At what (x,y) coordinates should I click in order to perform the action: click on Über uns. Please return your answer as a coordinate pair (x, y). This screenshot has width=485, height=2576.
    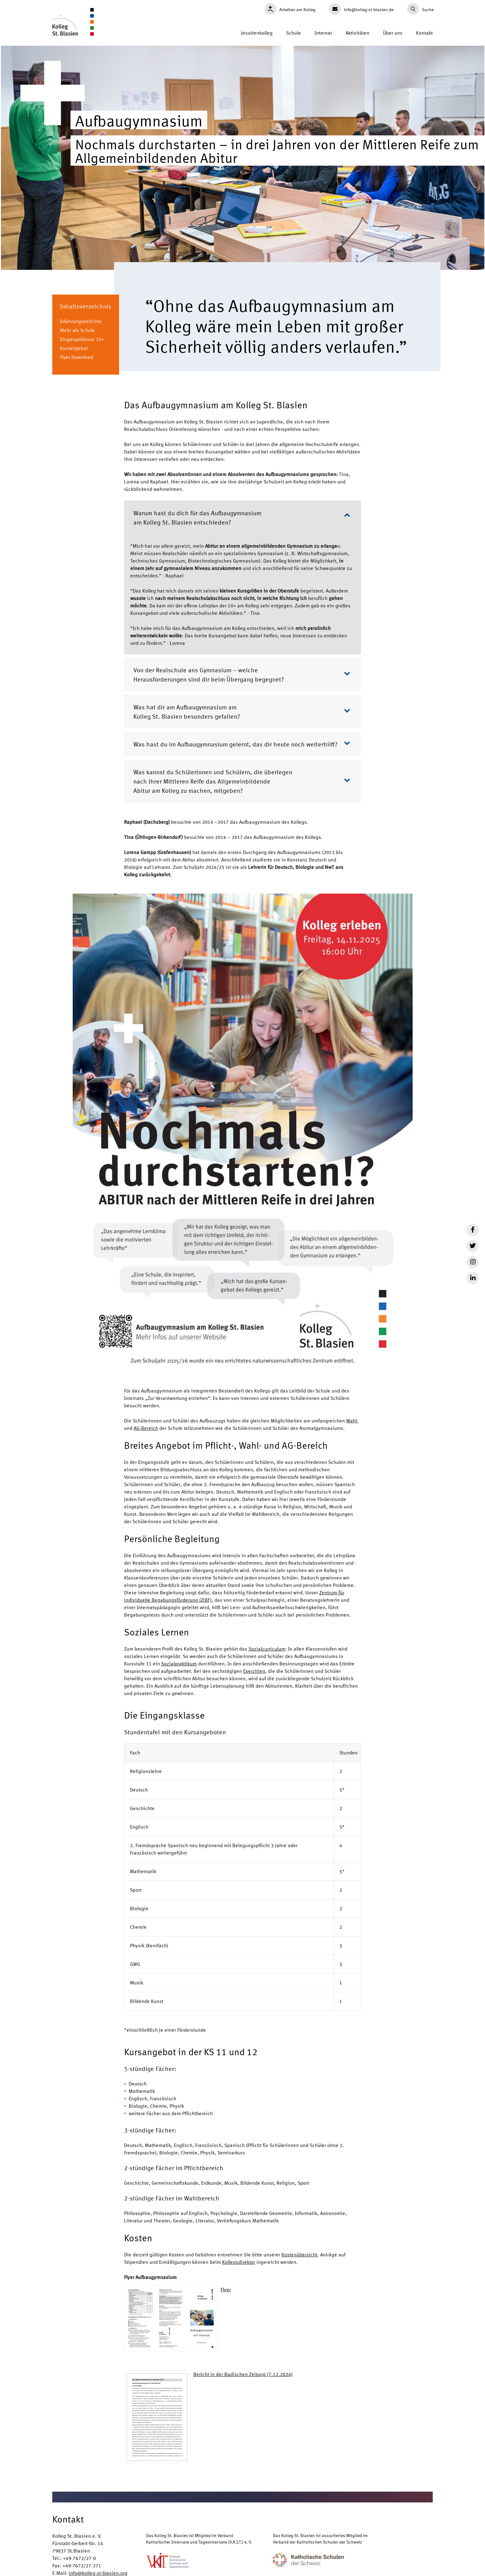
    Looking at the image, I should click on (392, 32).